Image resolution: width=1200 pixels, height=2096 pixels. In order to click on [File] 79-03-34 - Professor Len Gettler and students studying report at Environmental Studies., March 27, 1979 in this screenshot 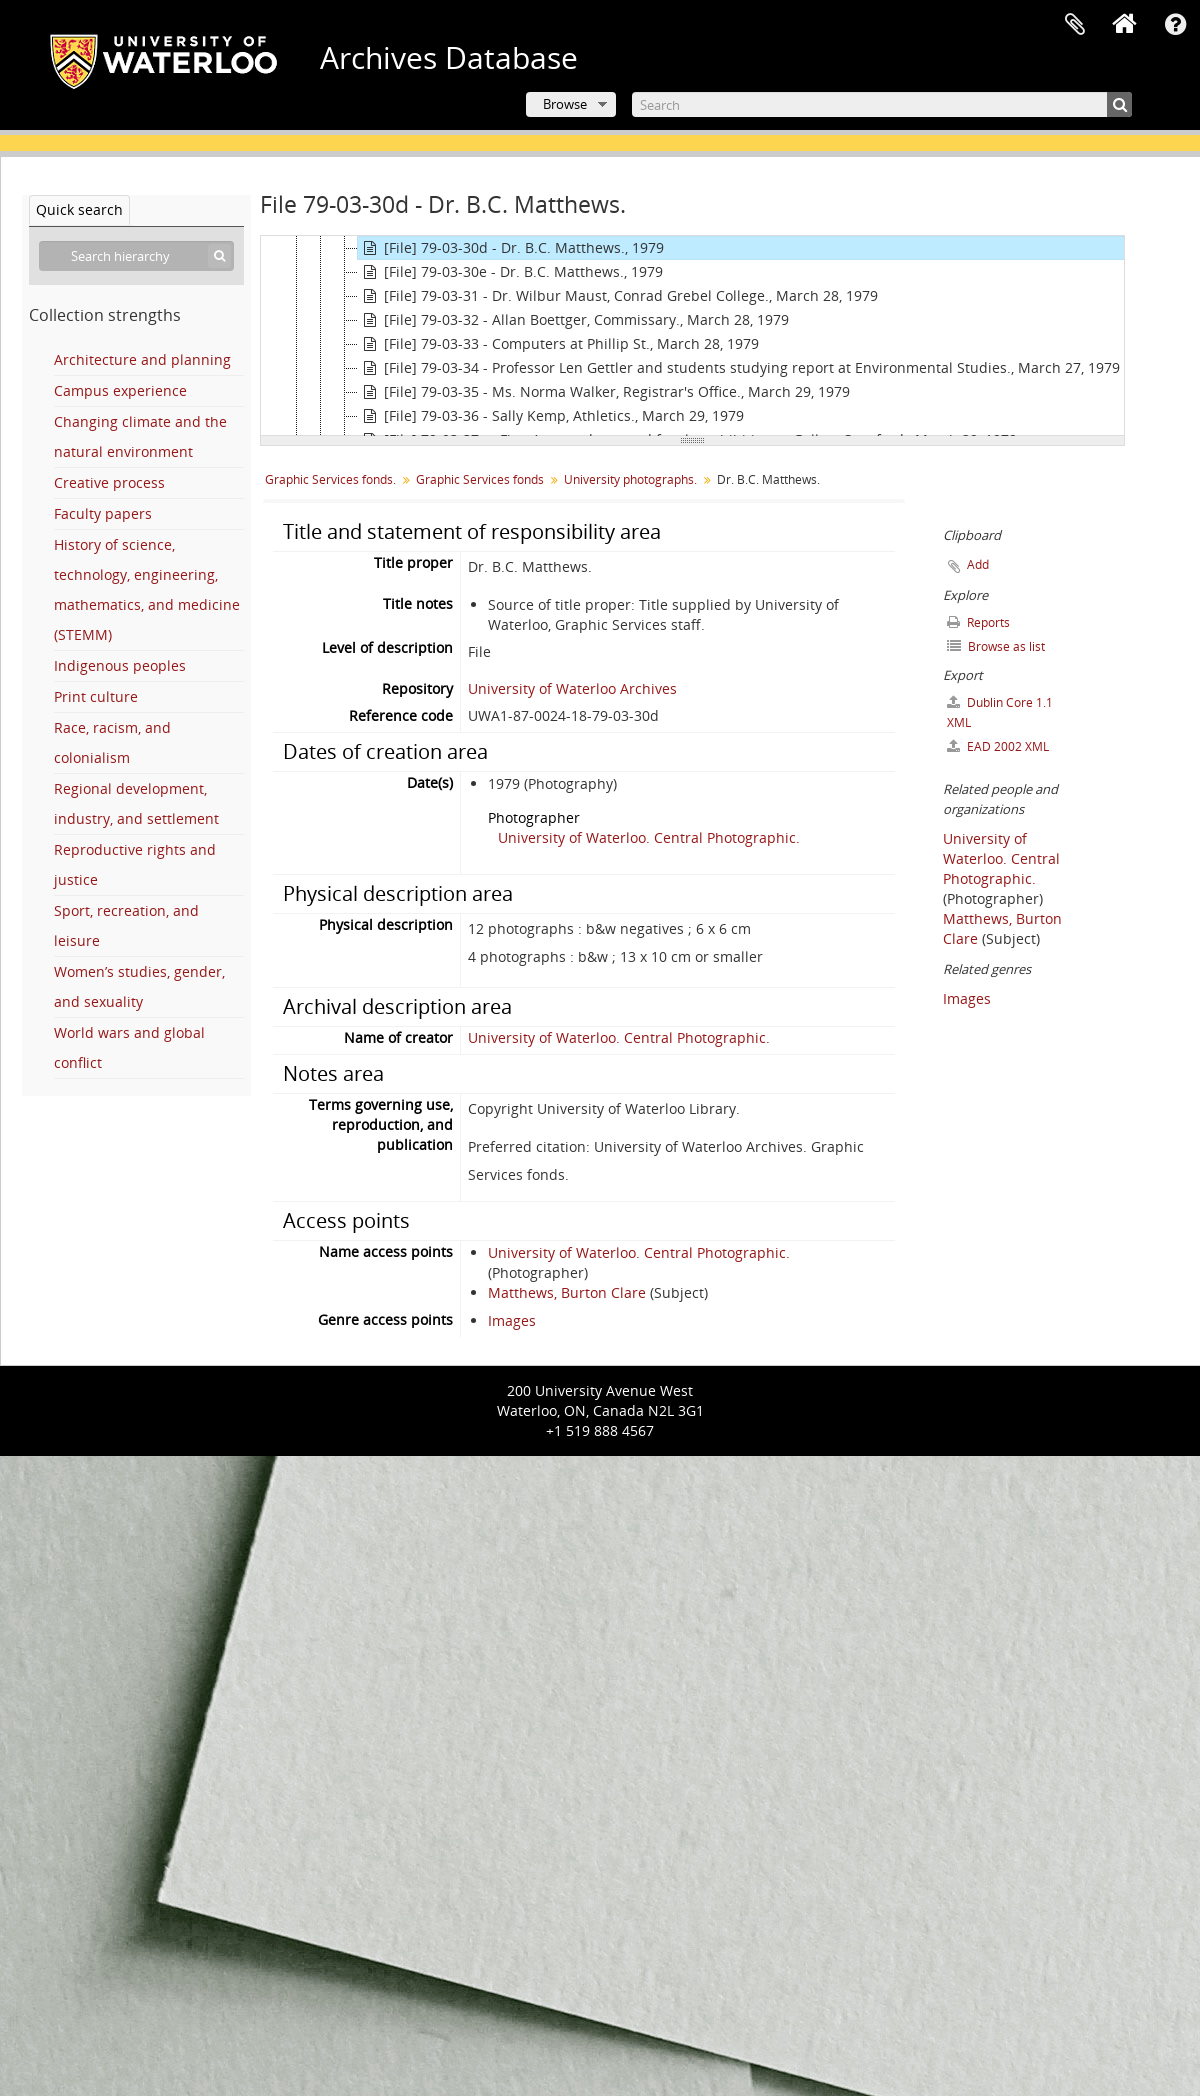, I will do `click(739, 368)`.